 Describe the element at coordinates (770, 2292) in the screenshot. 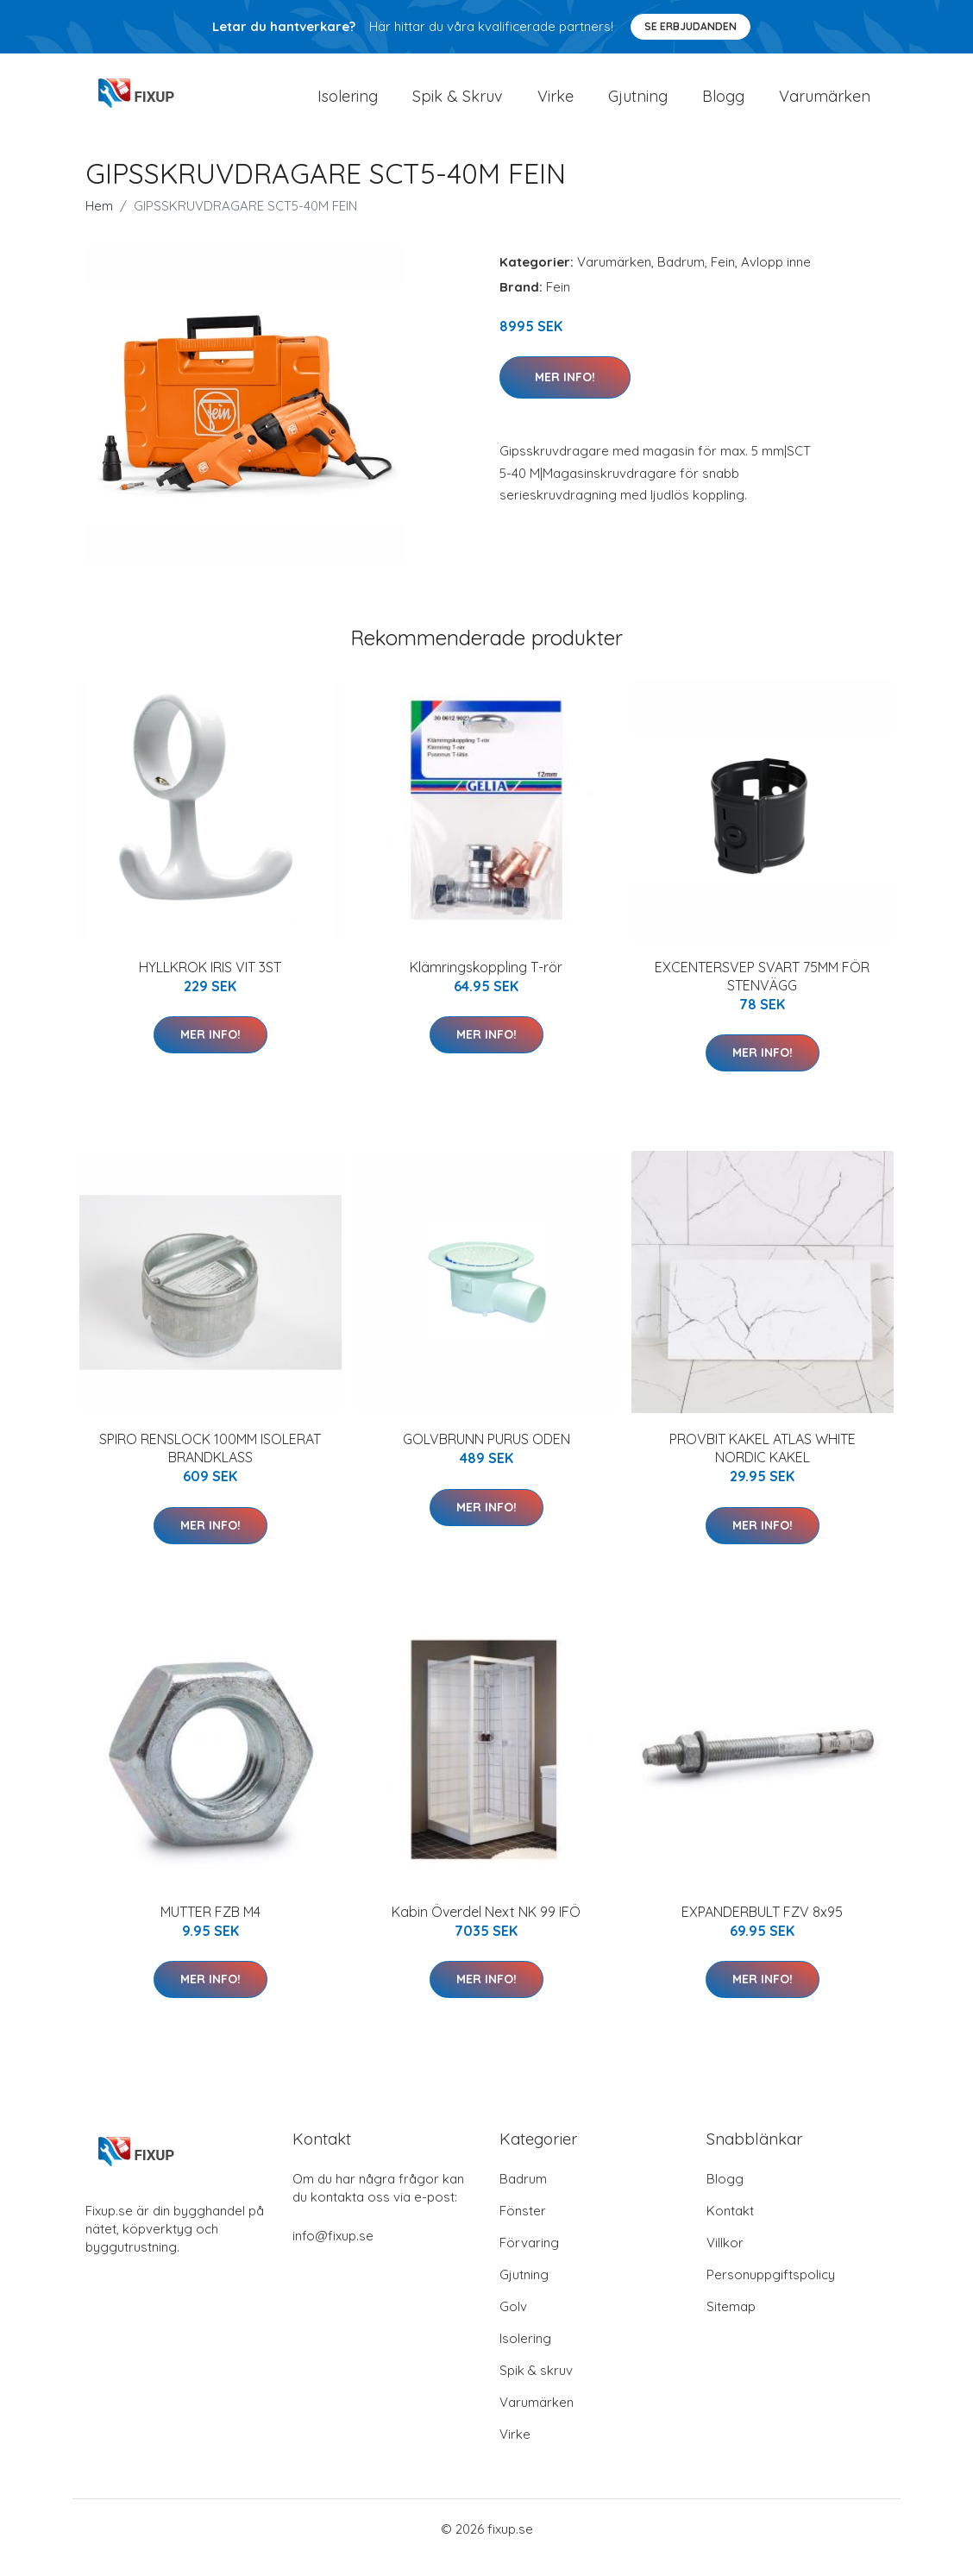

I see `Personuppgiftspolicy` at that location.